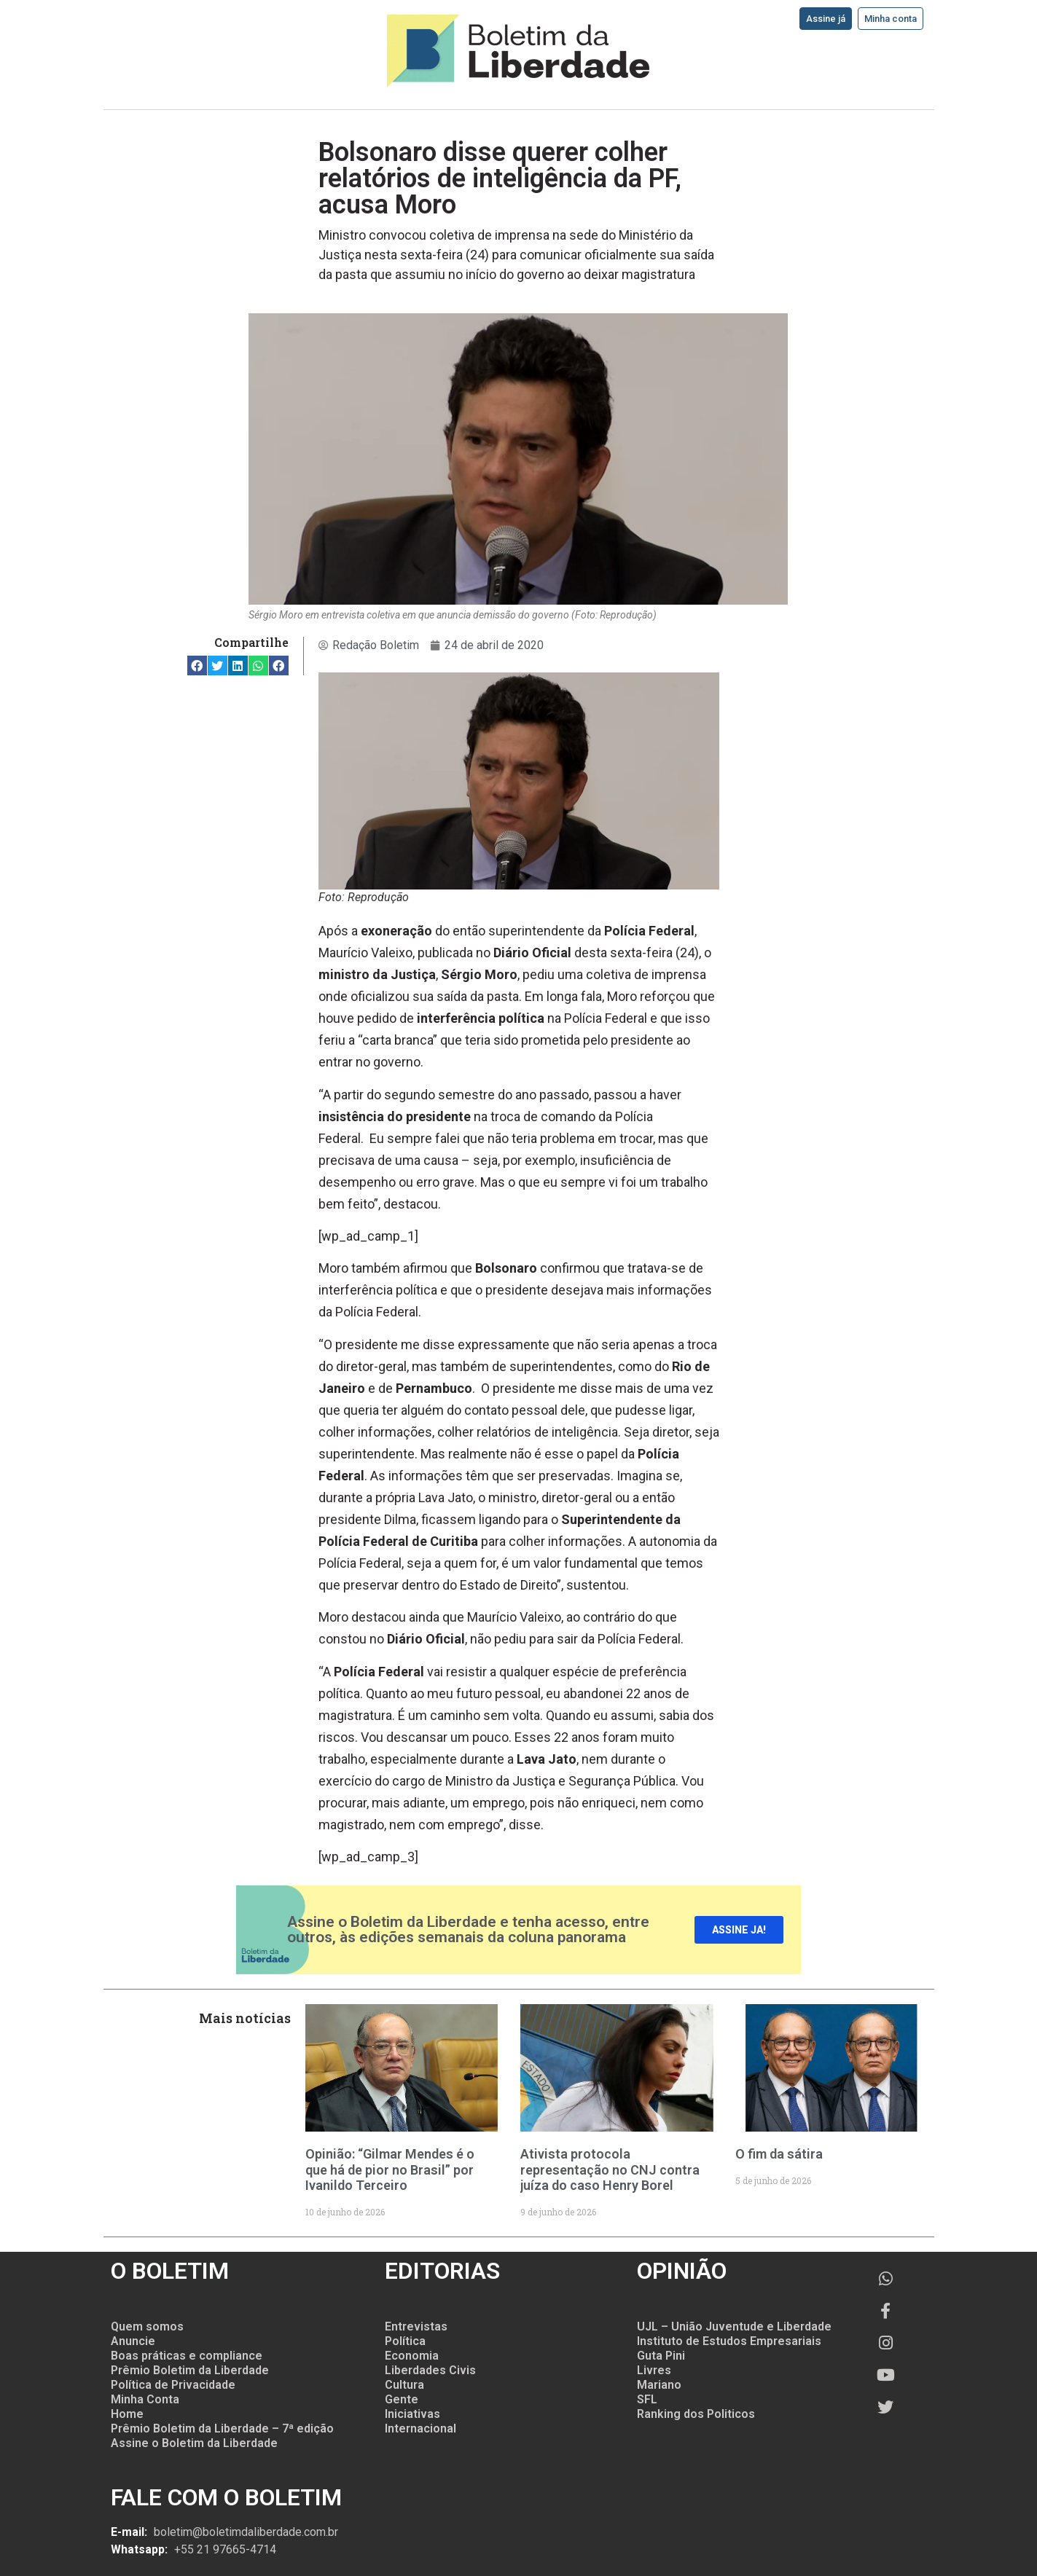  Describe the element at coordinates (404, 2385) in the screenshot. I see `Cultura` at that location.